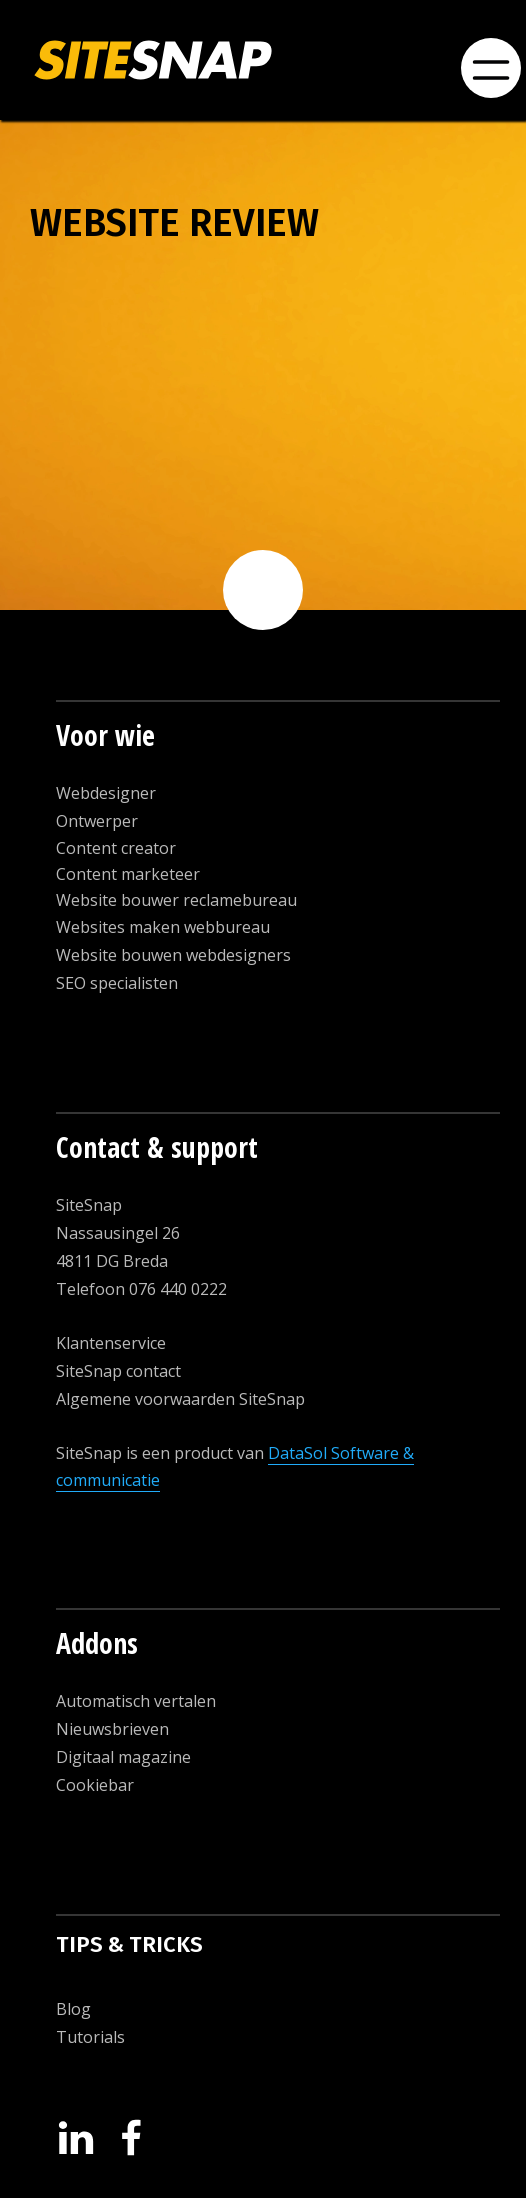 The height and width of the screenshot is (2198, 526). I want to click on Blog, so click(73, 2009).